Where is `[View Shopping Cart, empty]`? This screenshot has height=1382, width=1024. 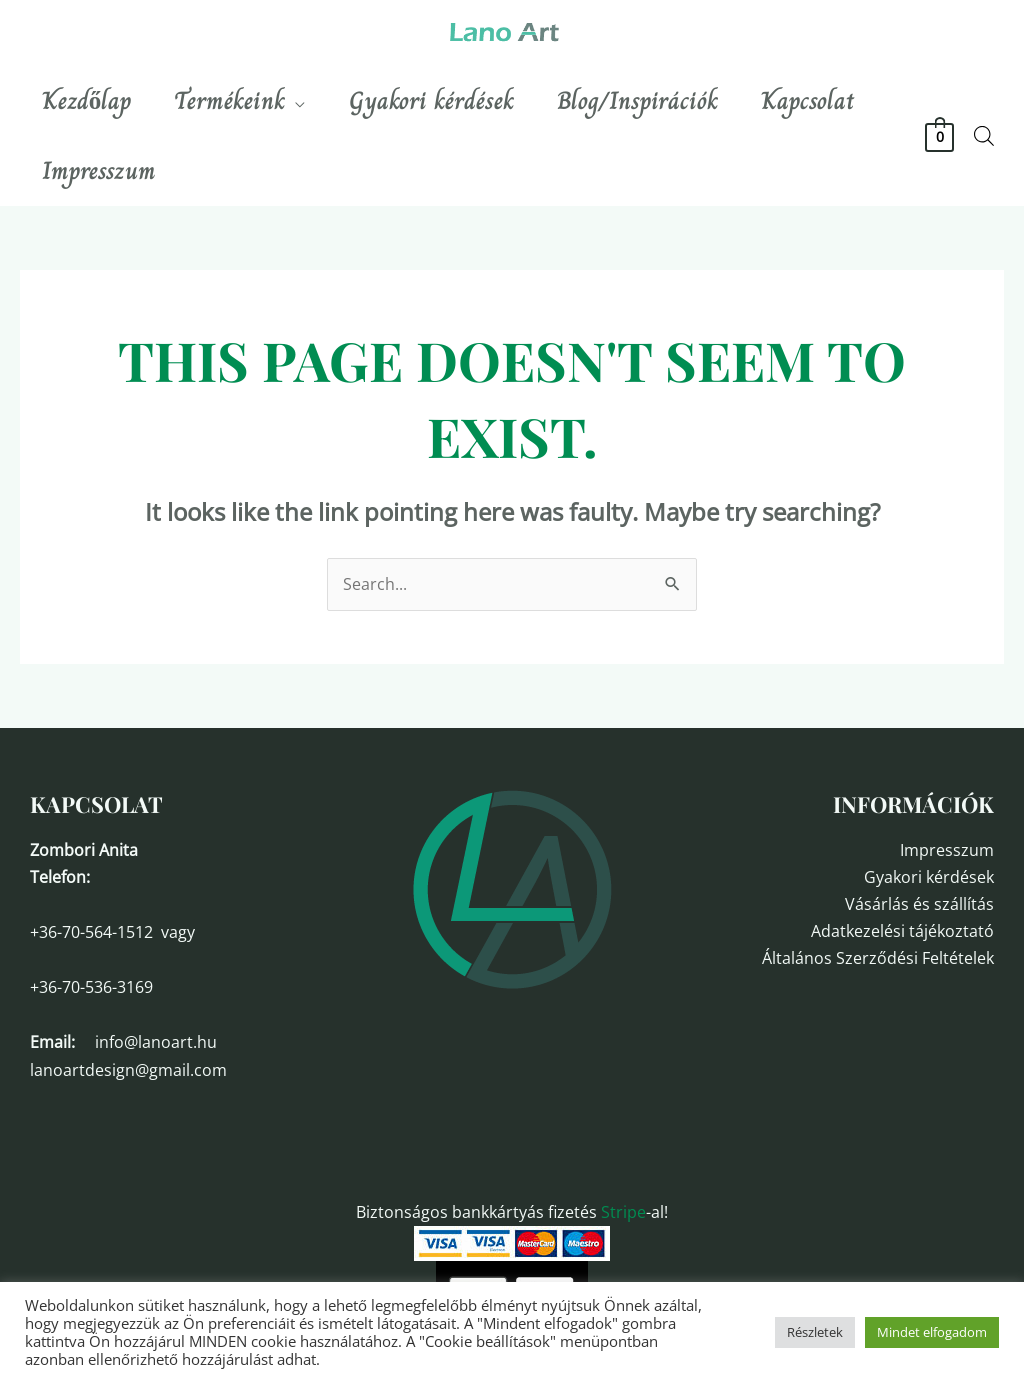 [View Shopping Cart, empty] is located at coordinates (939, 136).